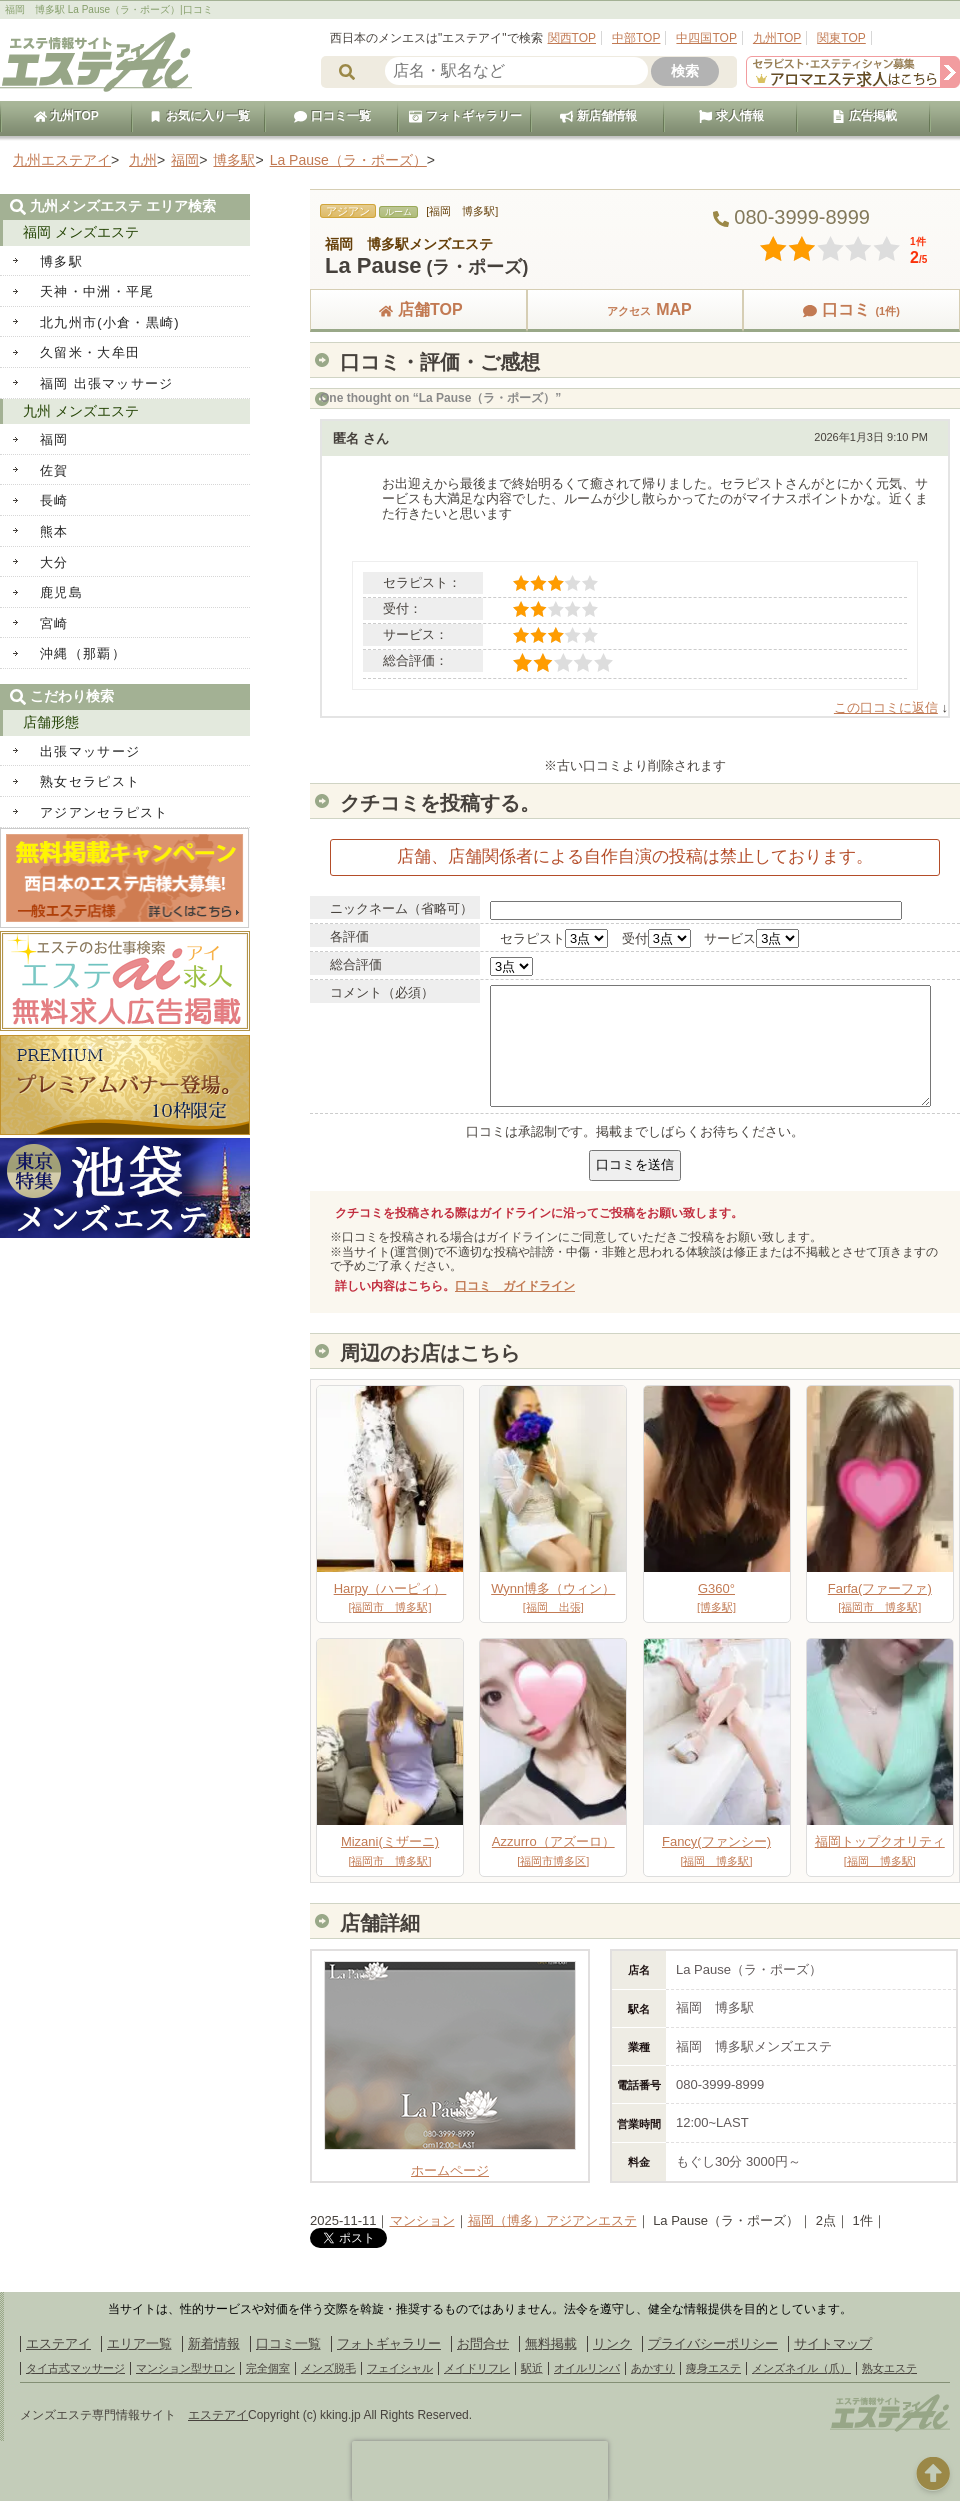 The image size is (960, 2501). I want to click on 口コミ, so click(851, 309).